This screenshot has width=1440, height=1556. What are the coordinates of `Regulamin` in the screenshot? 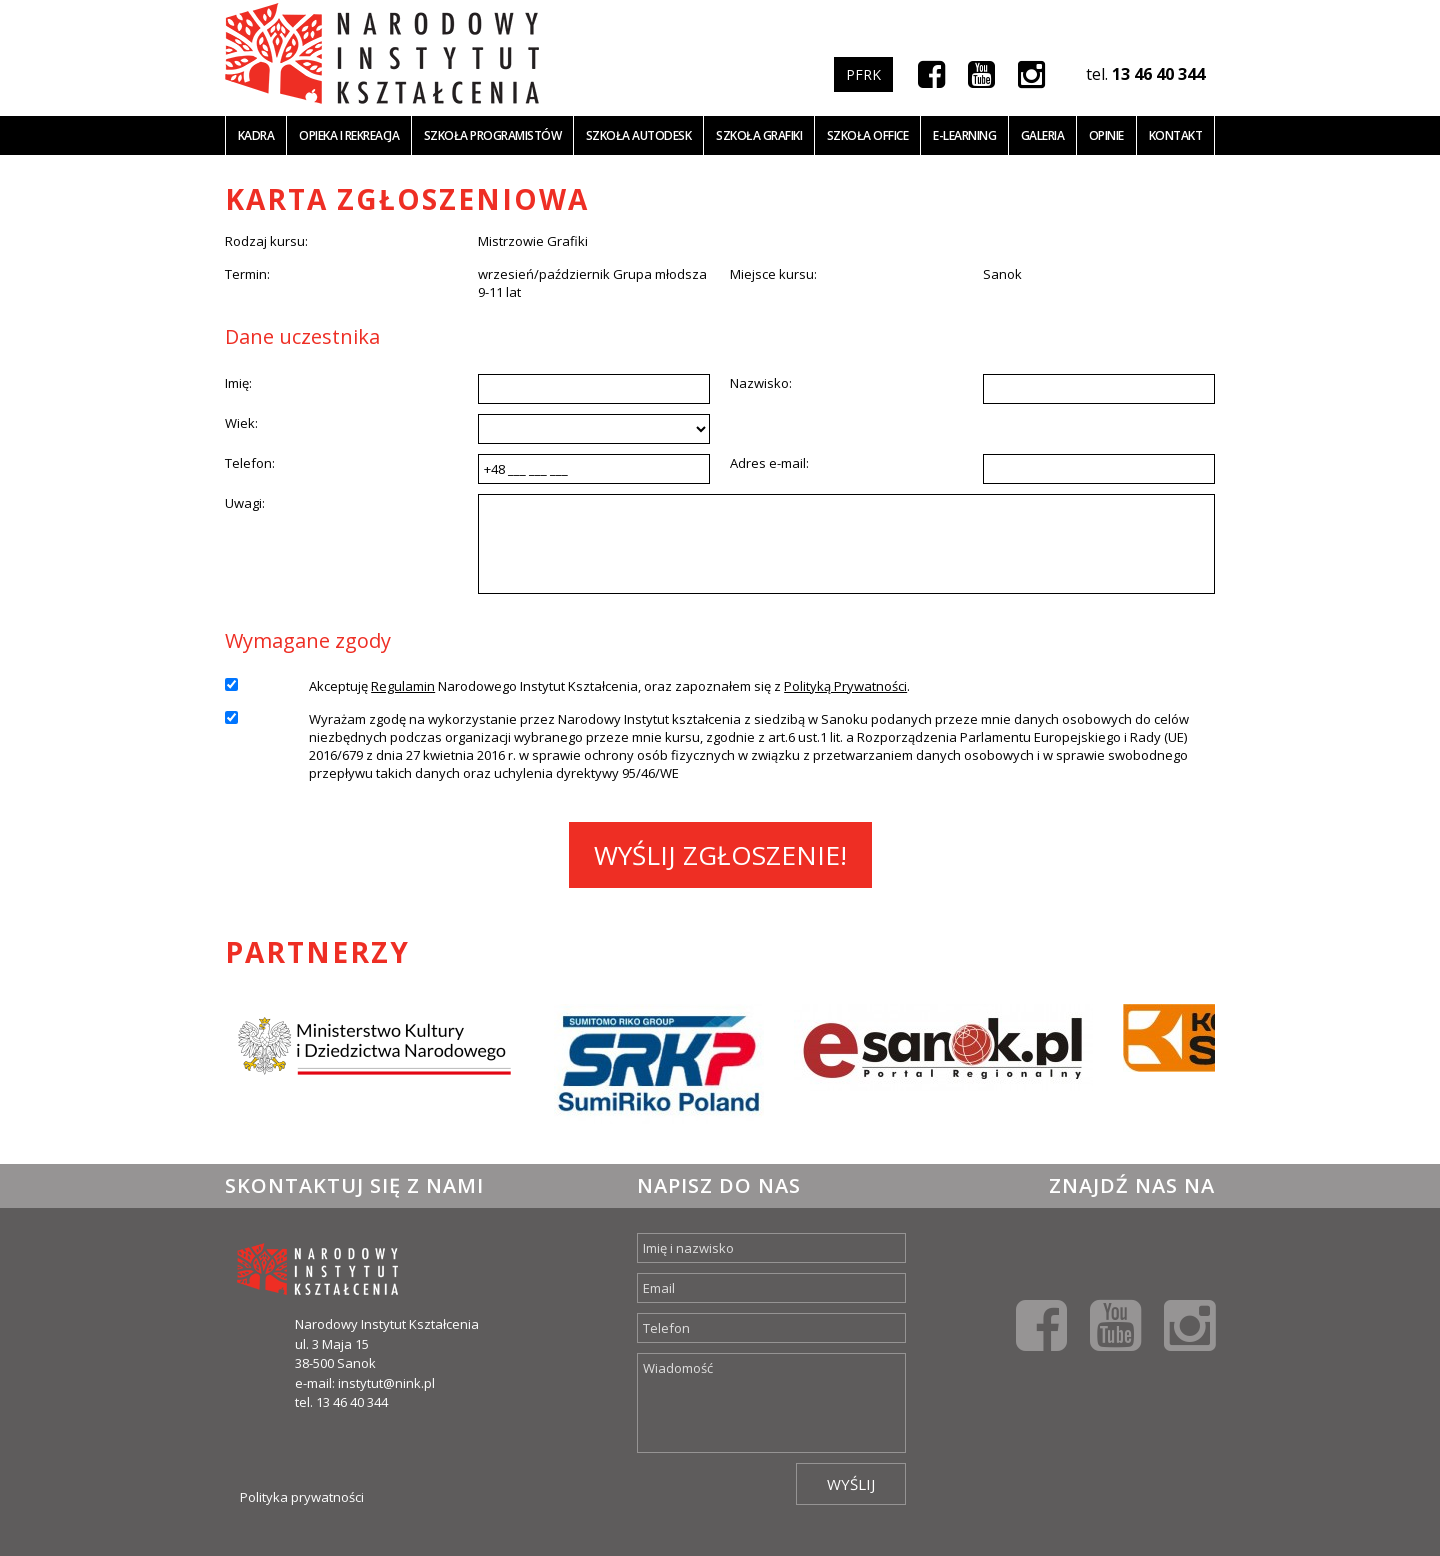 It's located at (403, 686).